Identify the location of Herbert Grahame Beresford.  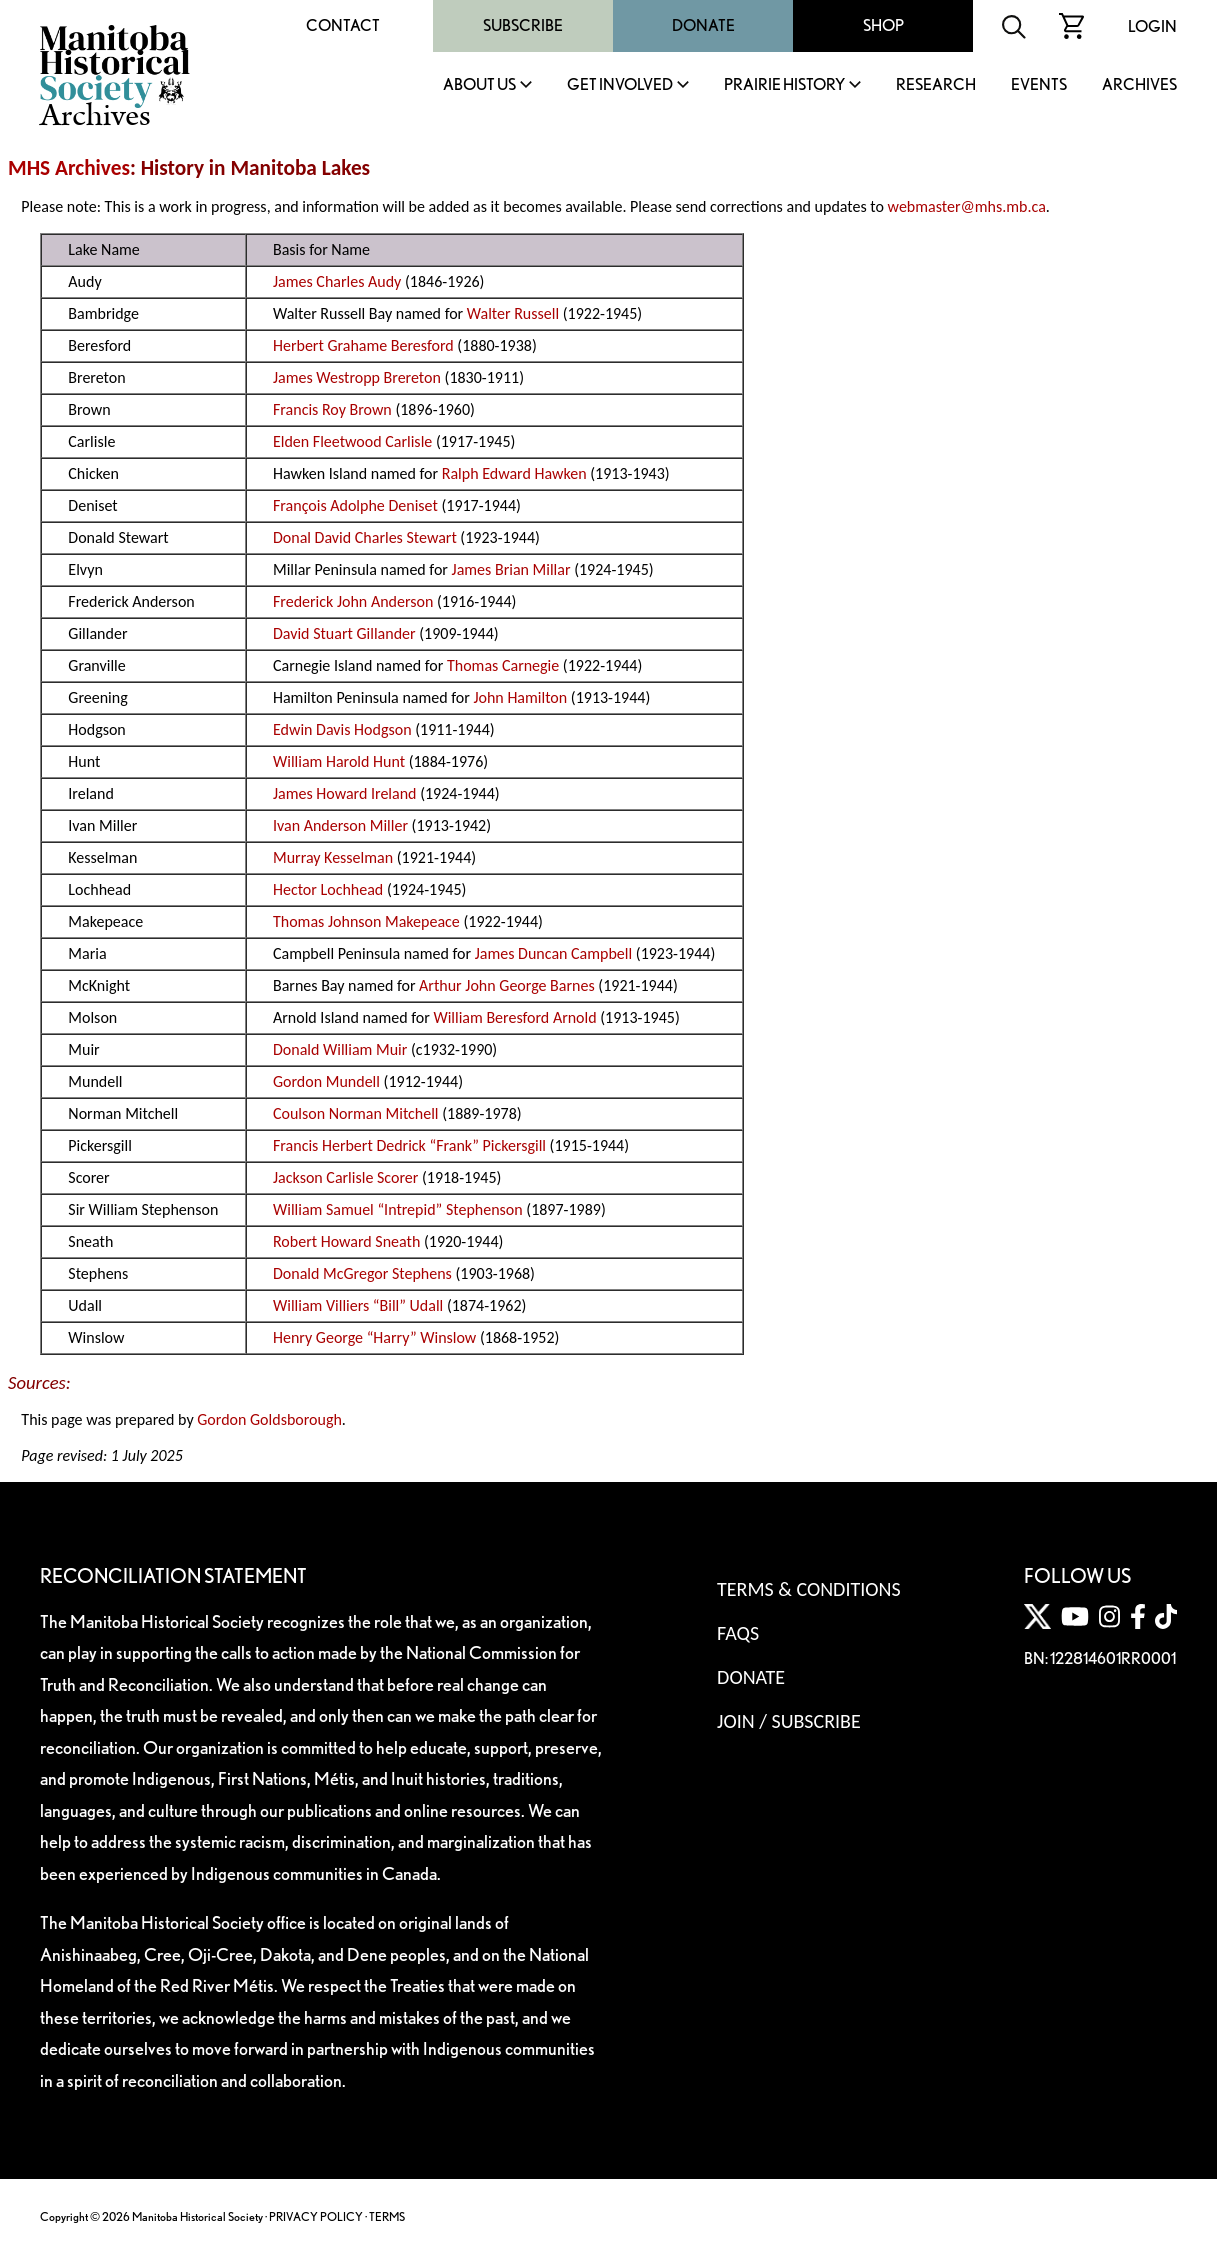
(363, 345).